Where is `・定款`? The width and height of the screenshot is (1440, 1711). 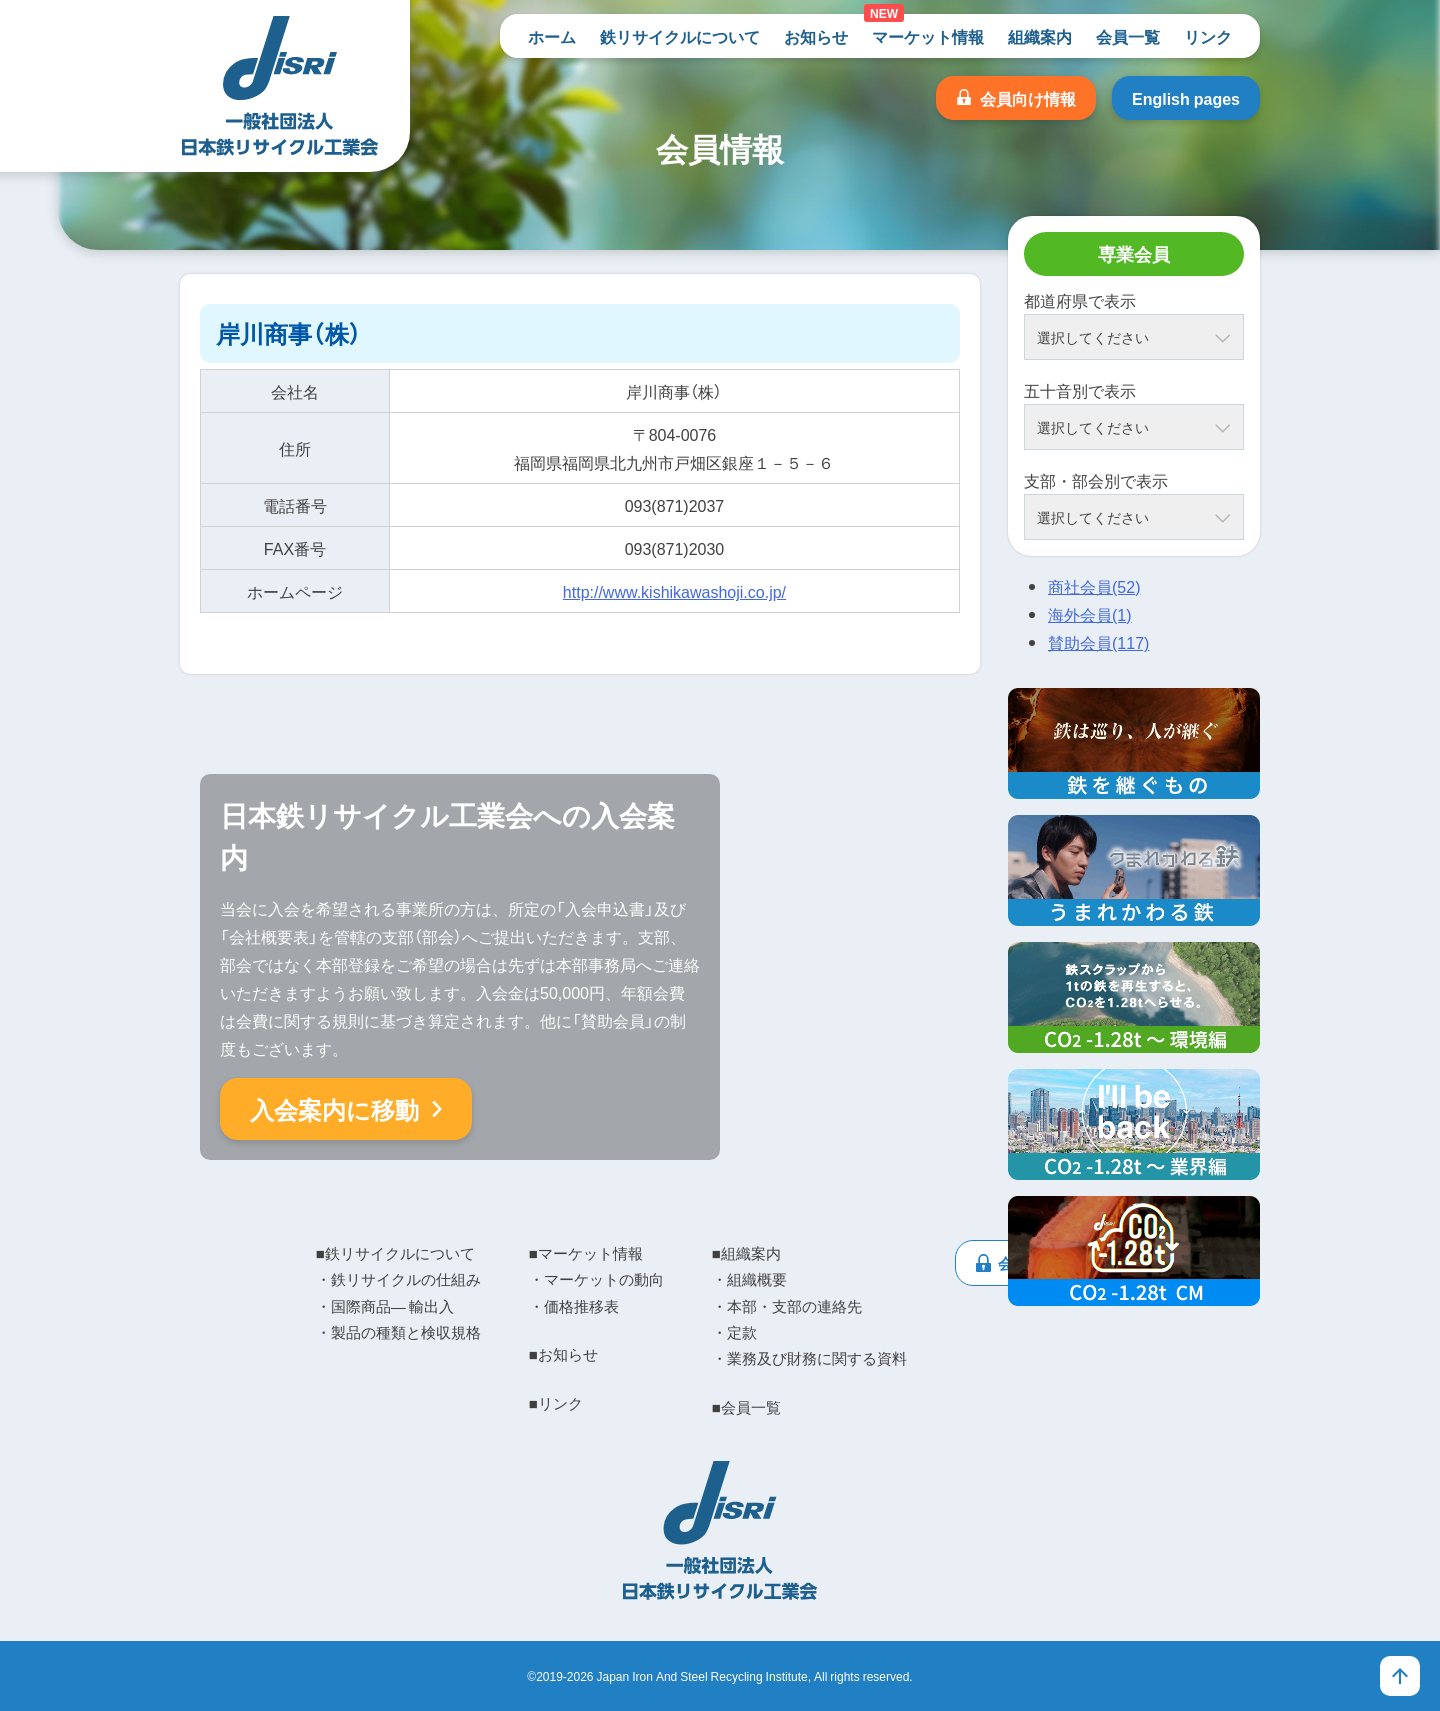 ・定款 is located at coordinates (734, 1332).